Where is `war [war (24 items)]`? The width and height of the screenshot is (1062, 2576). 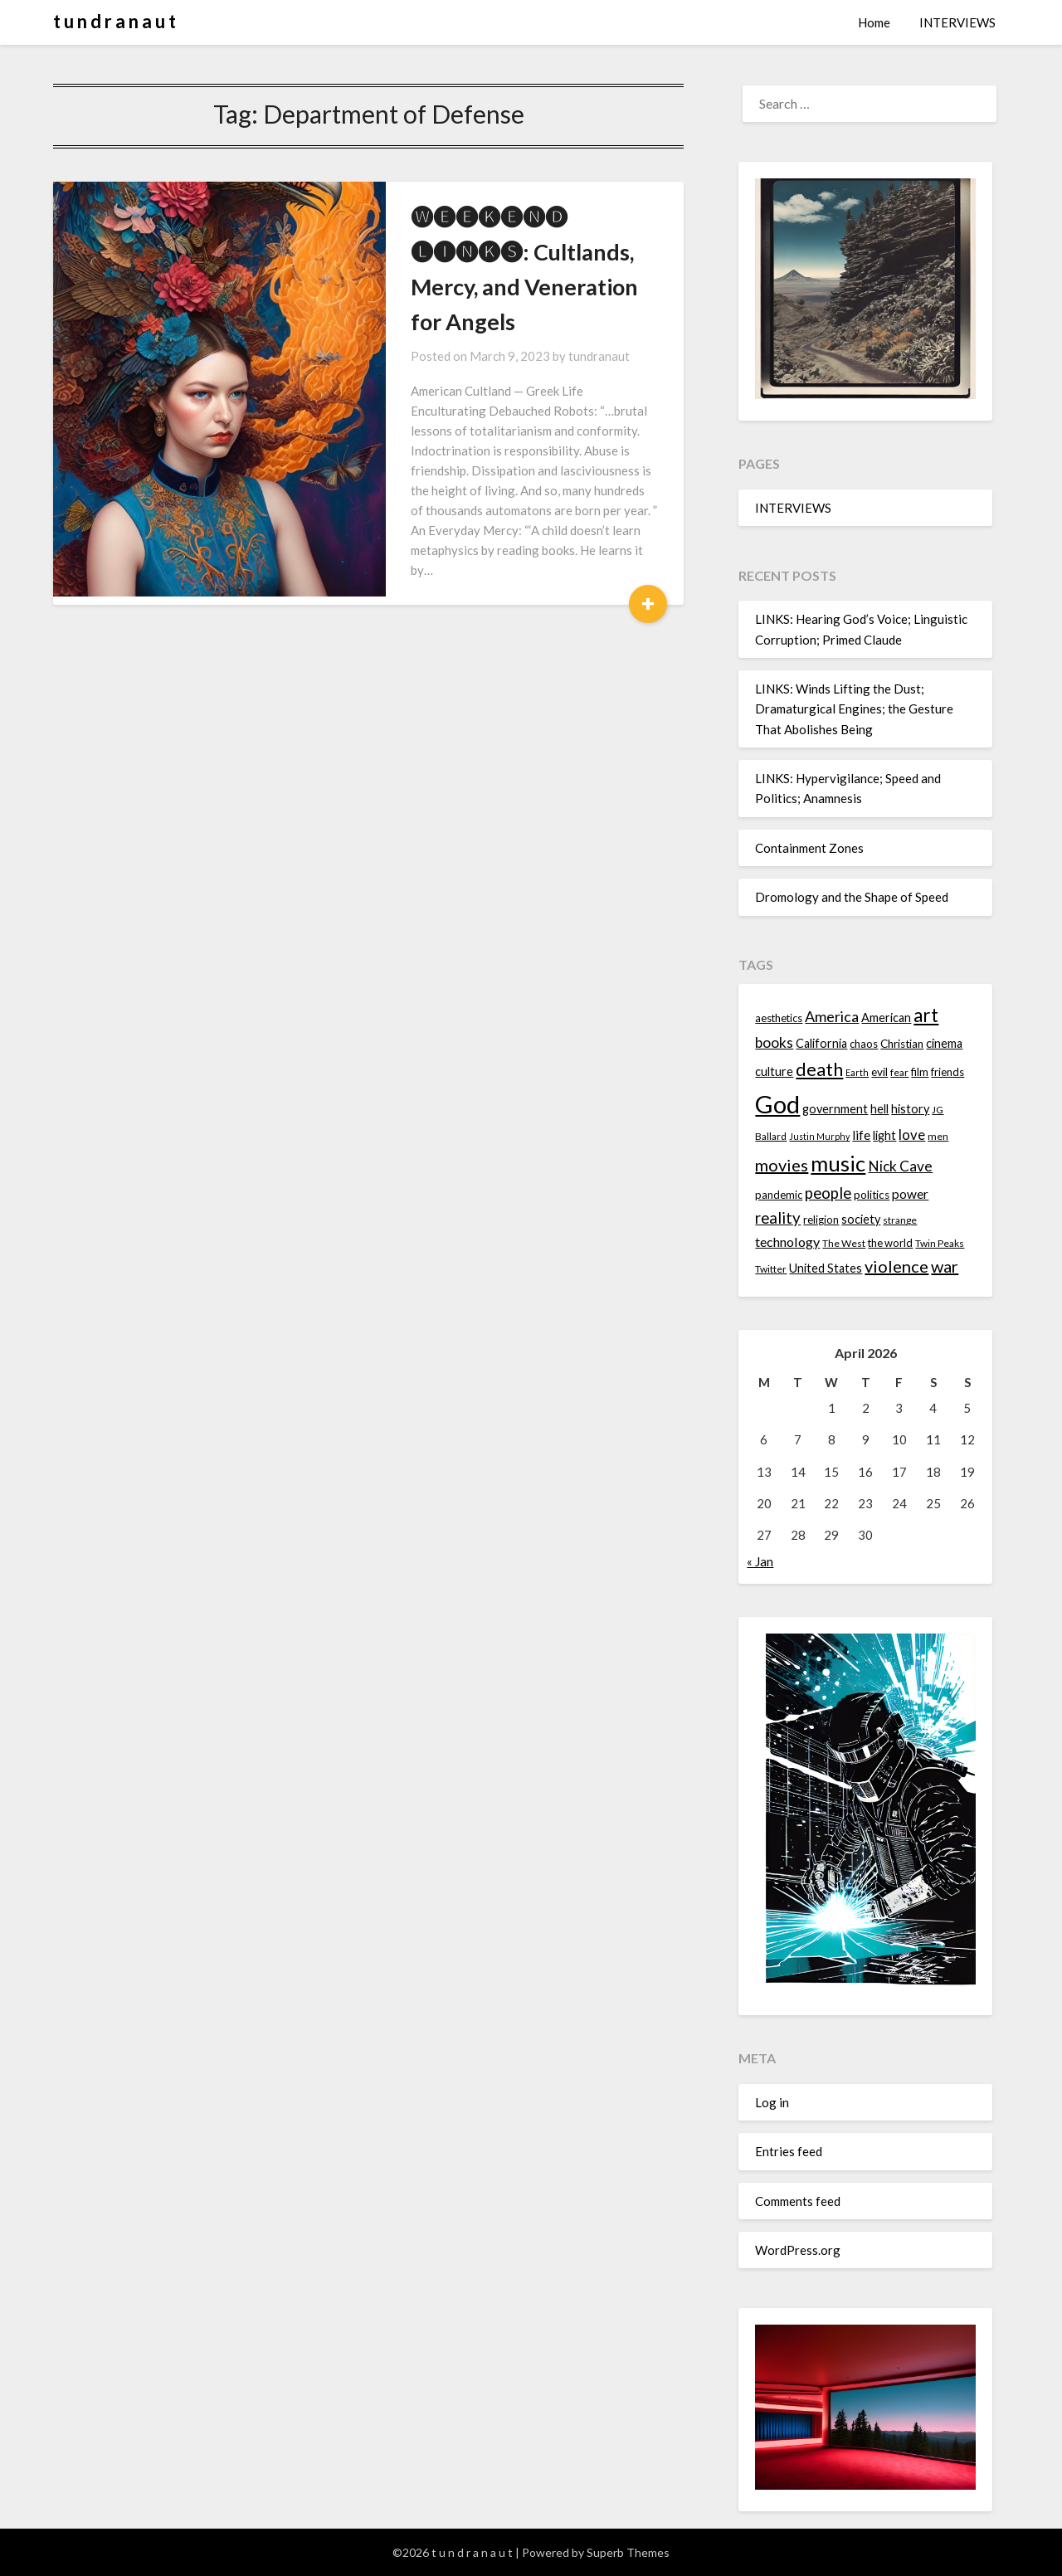
war [war (24 items)] is located at coordinates (944, 1266).